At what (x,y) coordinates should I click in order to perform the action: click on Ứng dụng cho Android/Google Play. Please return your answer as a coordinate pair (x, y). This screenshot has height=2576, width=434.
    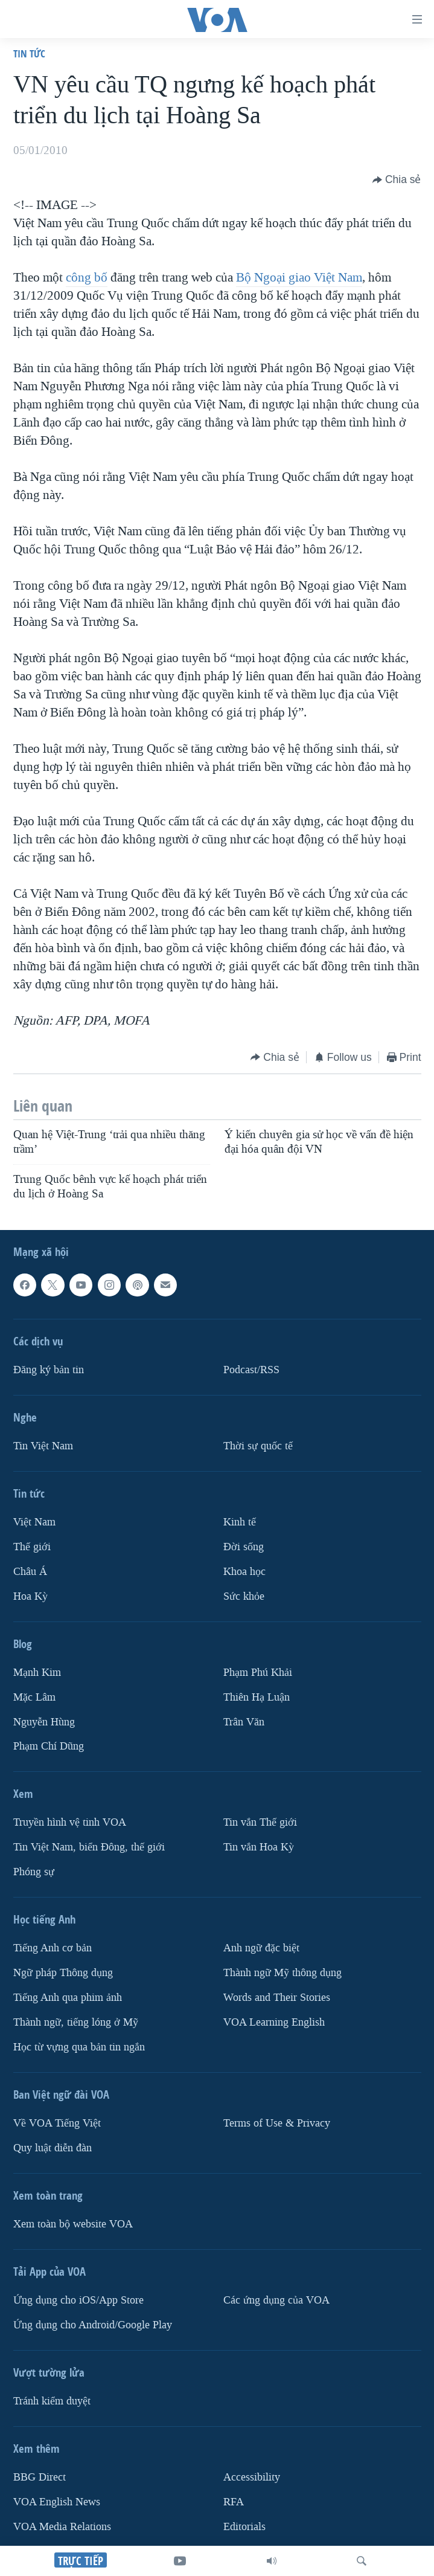
    Looking at the image, I should click on (92, 2325).